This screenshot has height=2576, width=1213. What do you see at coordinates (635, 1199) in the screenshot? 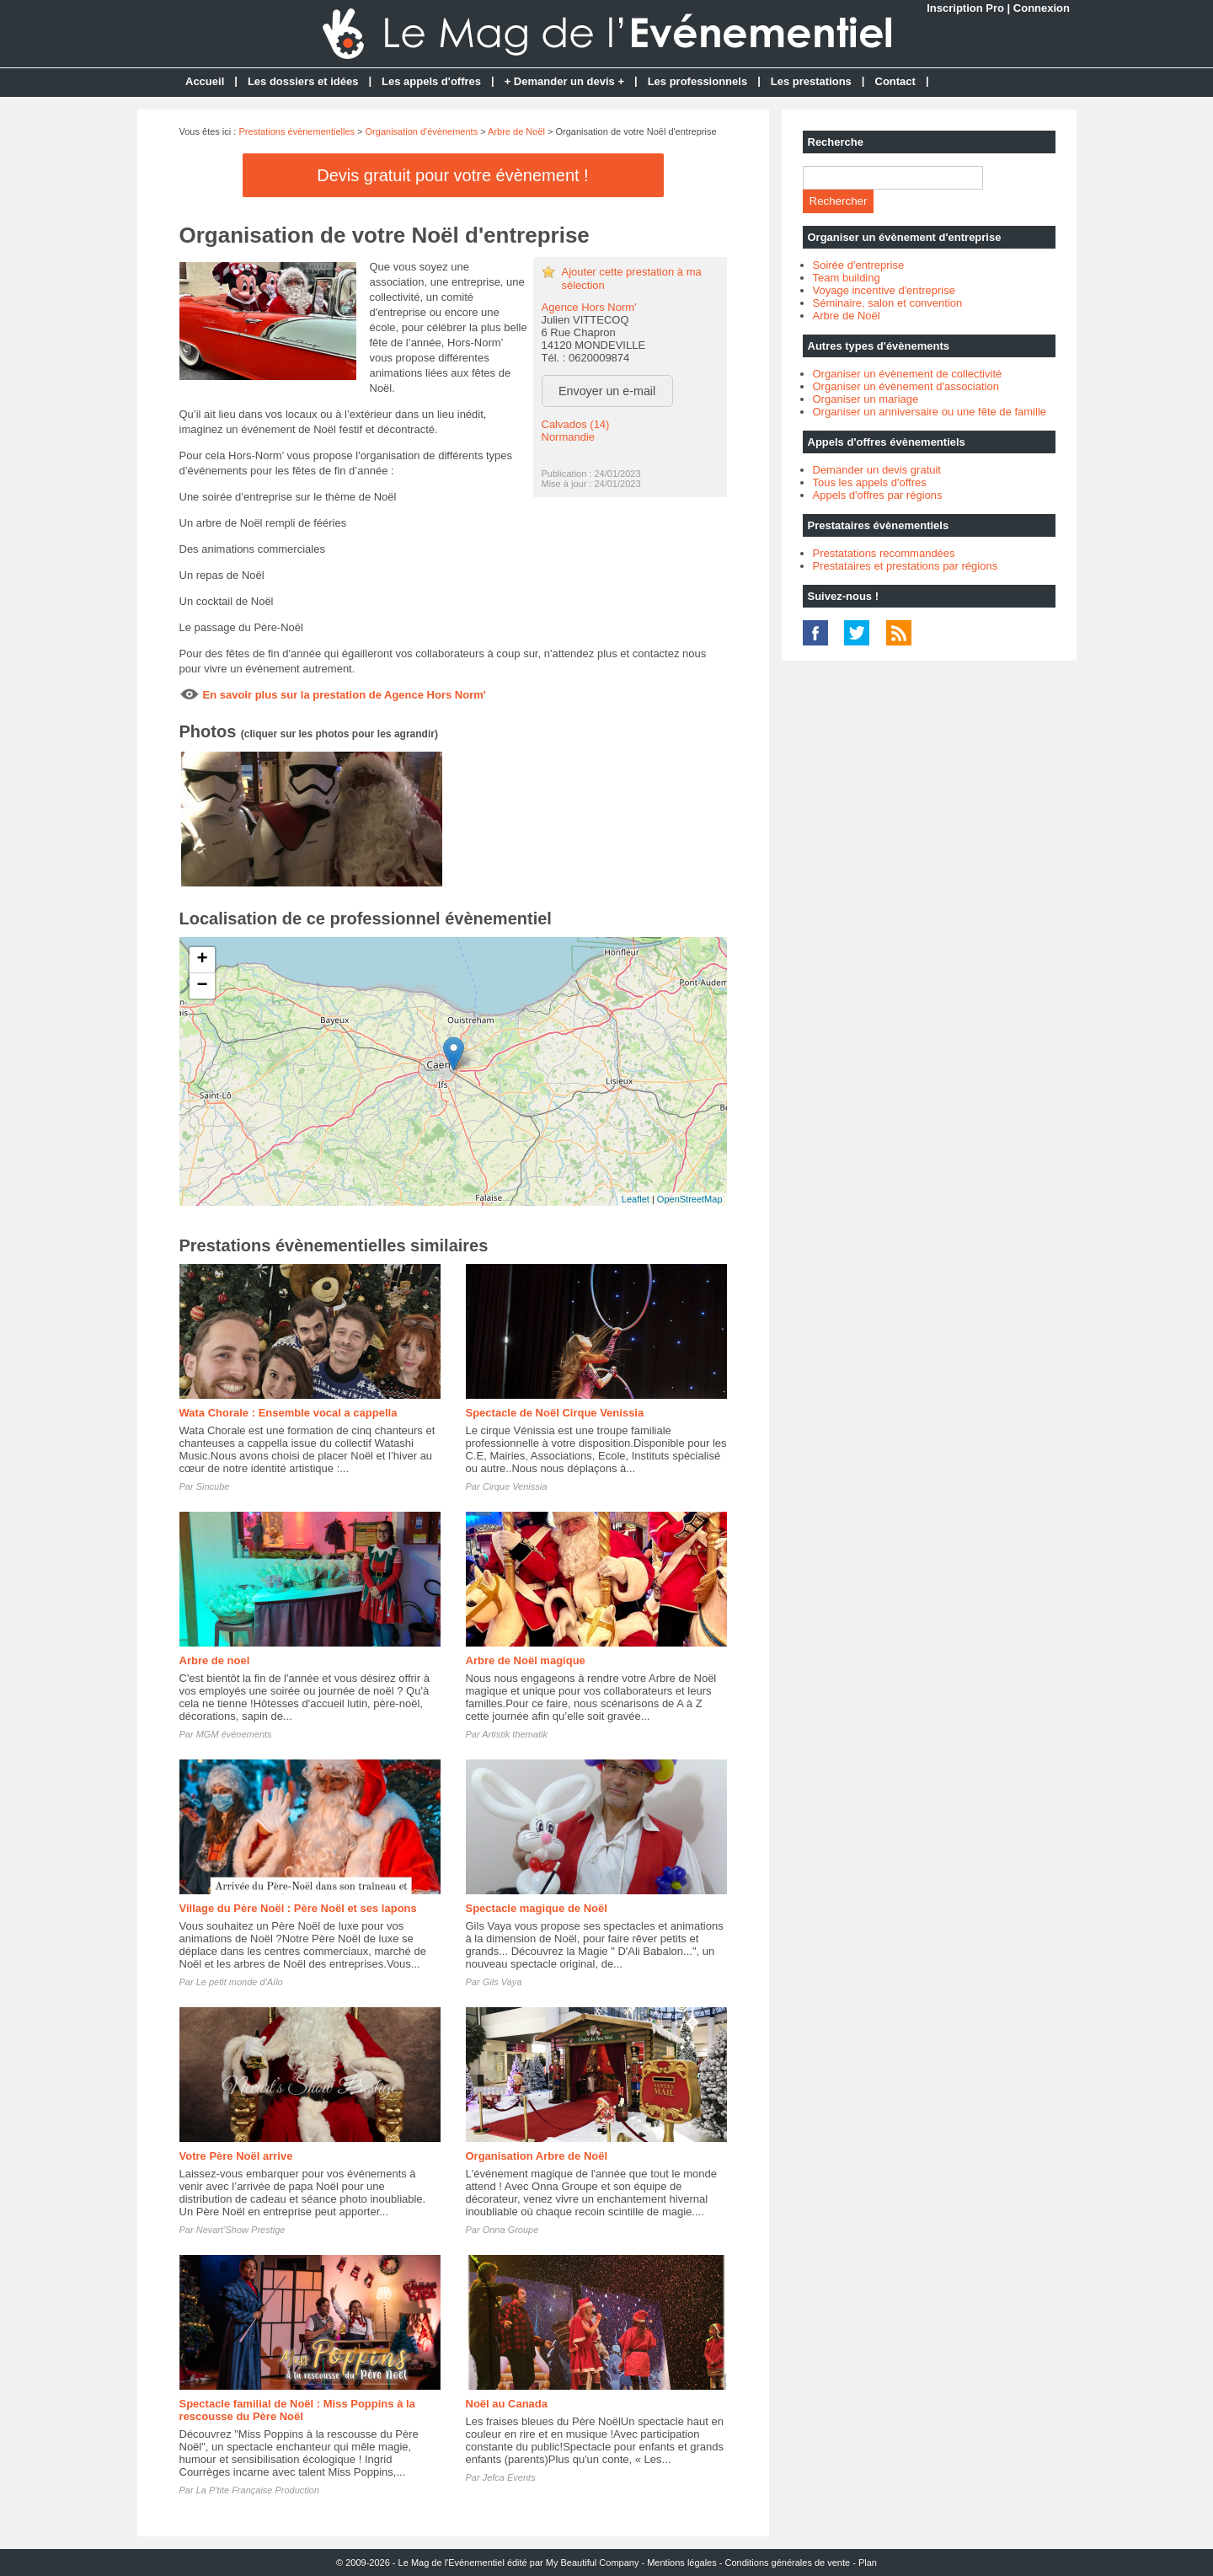
I see `Leaflet` at bounding box center [635, 1199].